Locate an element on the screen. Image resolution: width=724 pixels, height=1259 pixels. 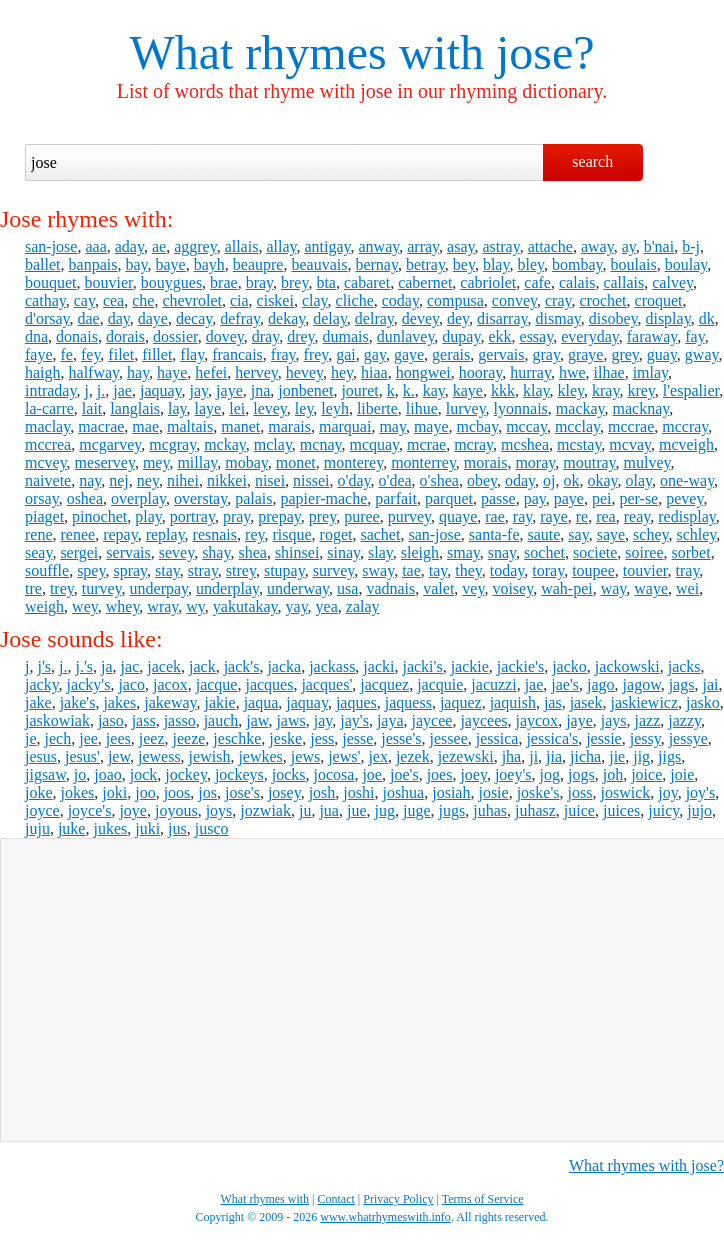
jaquay is located at coordinates (161, 390).